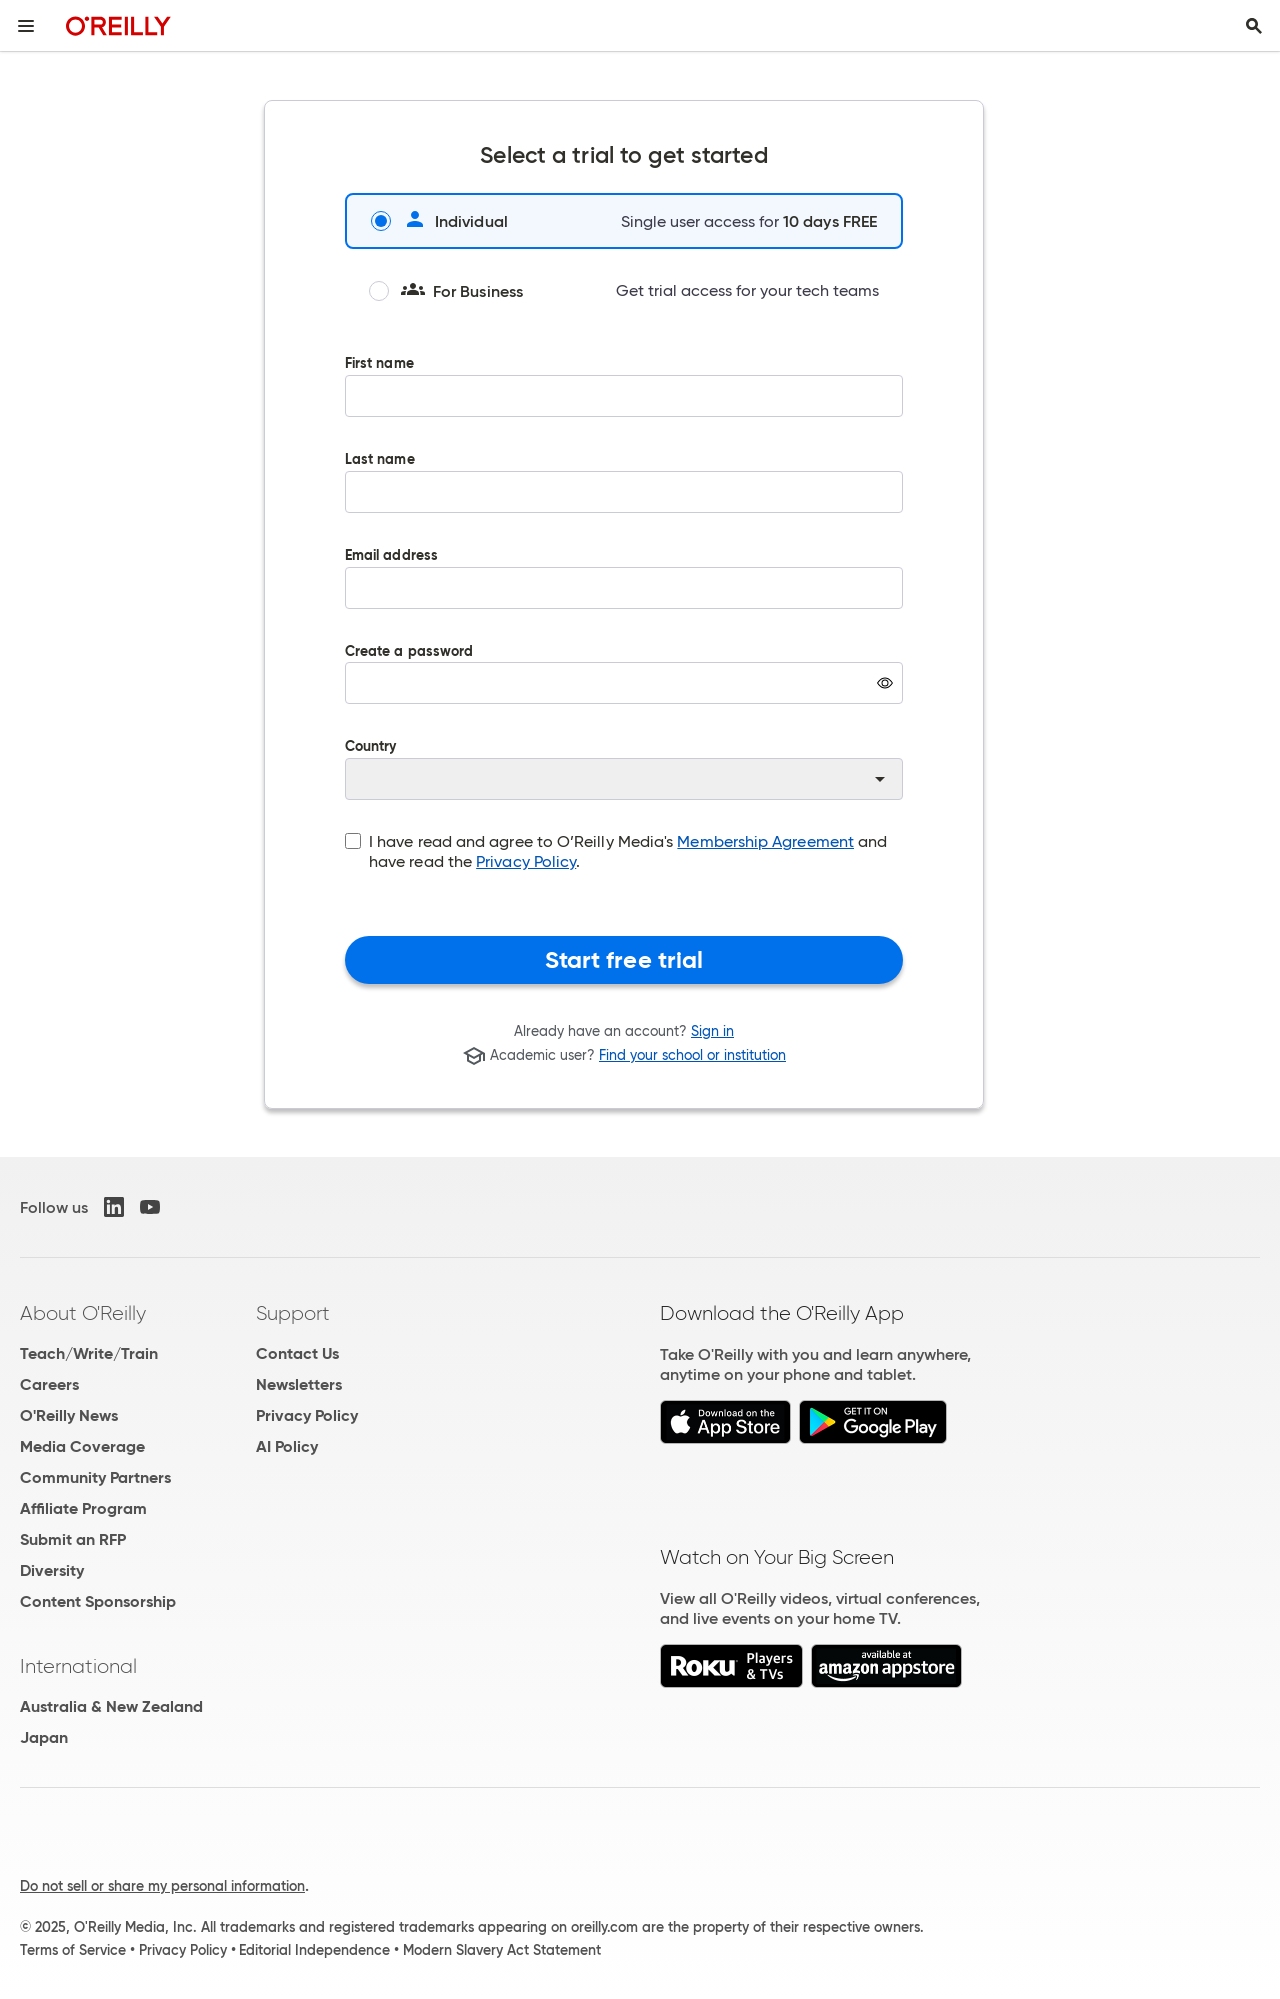  Describe the element at coordinates (297, 1353) in the screenshot. I see `Contact Us` at that location.